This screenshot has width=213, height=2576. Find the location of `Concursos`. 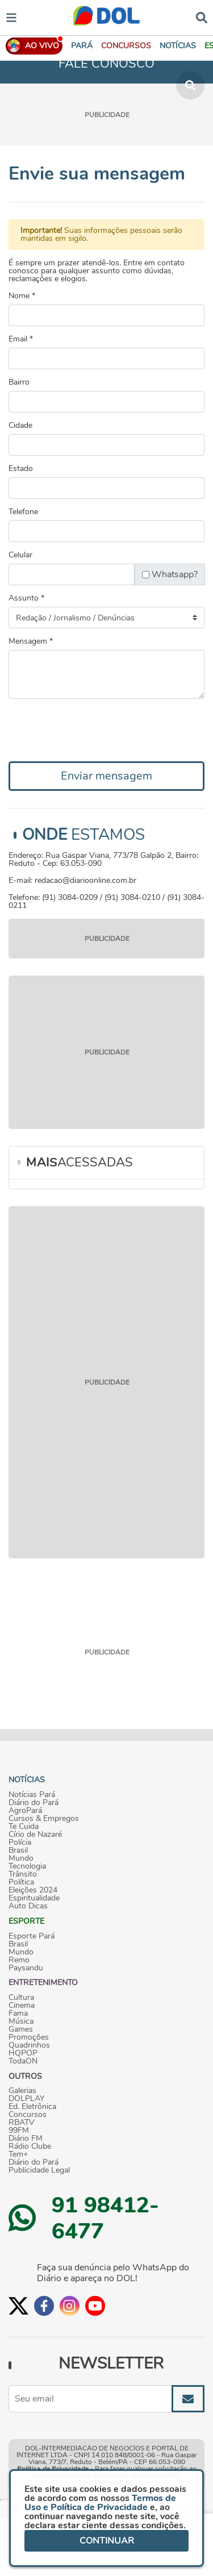

Concursos is located at coordinates (28, 2115).